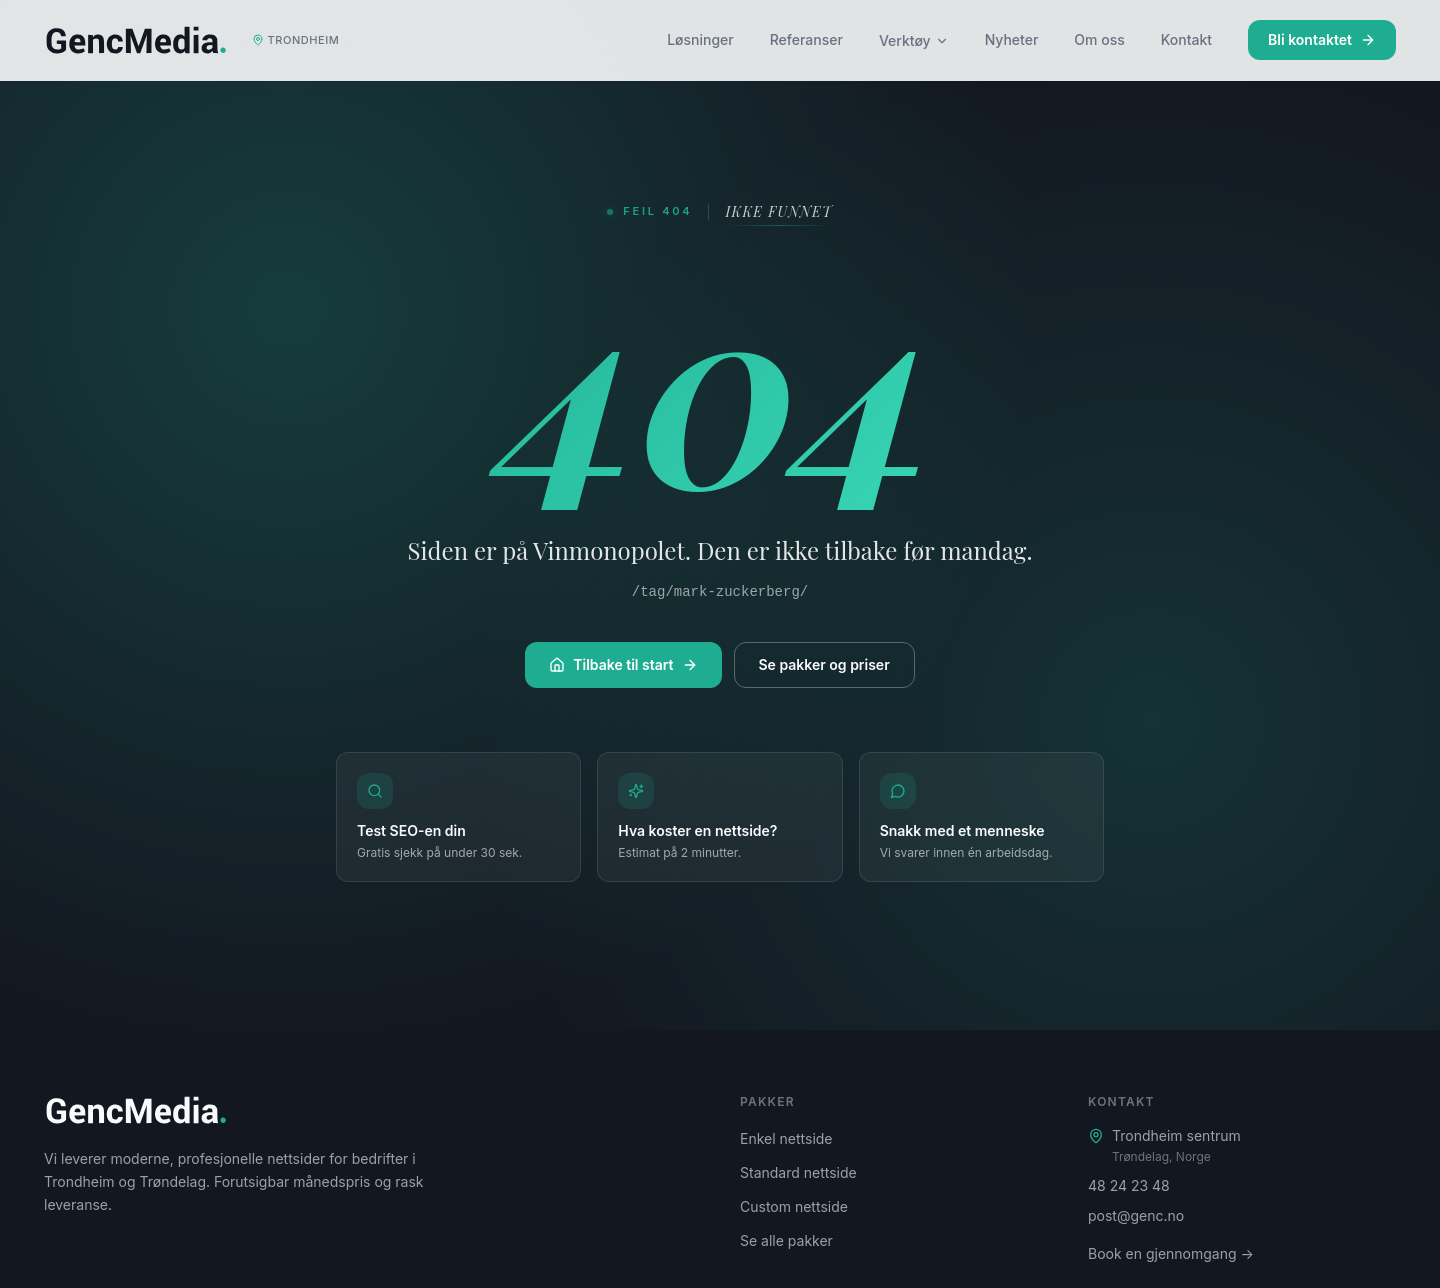  What do you see at coordinates (786, 1138) in the screenshot?
I see `Enkel nettside` at bounding box center [786, 1138].